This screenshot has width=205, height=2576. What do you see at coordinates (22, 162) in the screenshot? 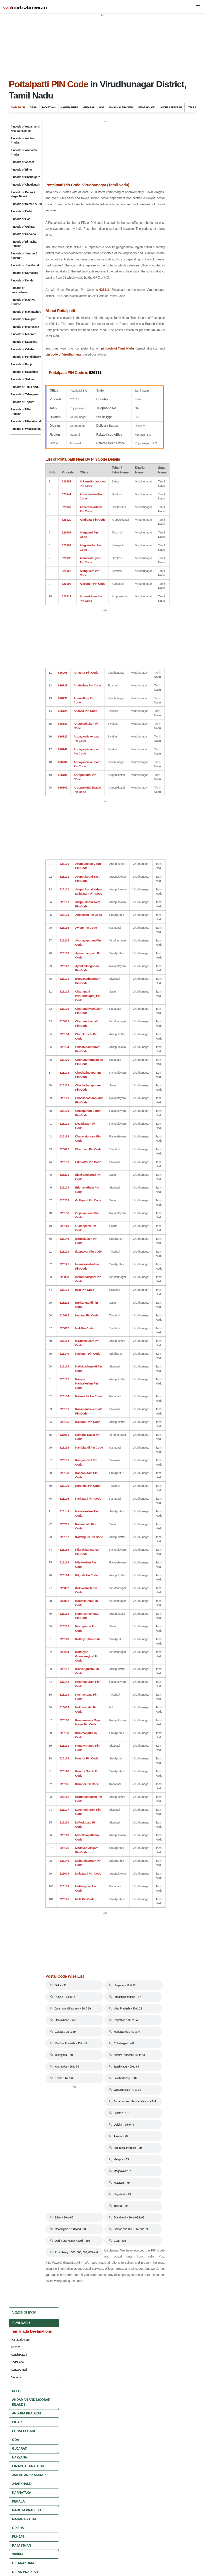
I see `Pincode of Assam` at bounding box center [22, 162].